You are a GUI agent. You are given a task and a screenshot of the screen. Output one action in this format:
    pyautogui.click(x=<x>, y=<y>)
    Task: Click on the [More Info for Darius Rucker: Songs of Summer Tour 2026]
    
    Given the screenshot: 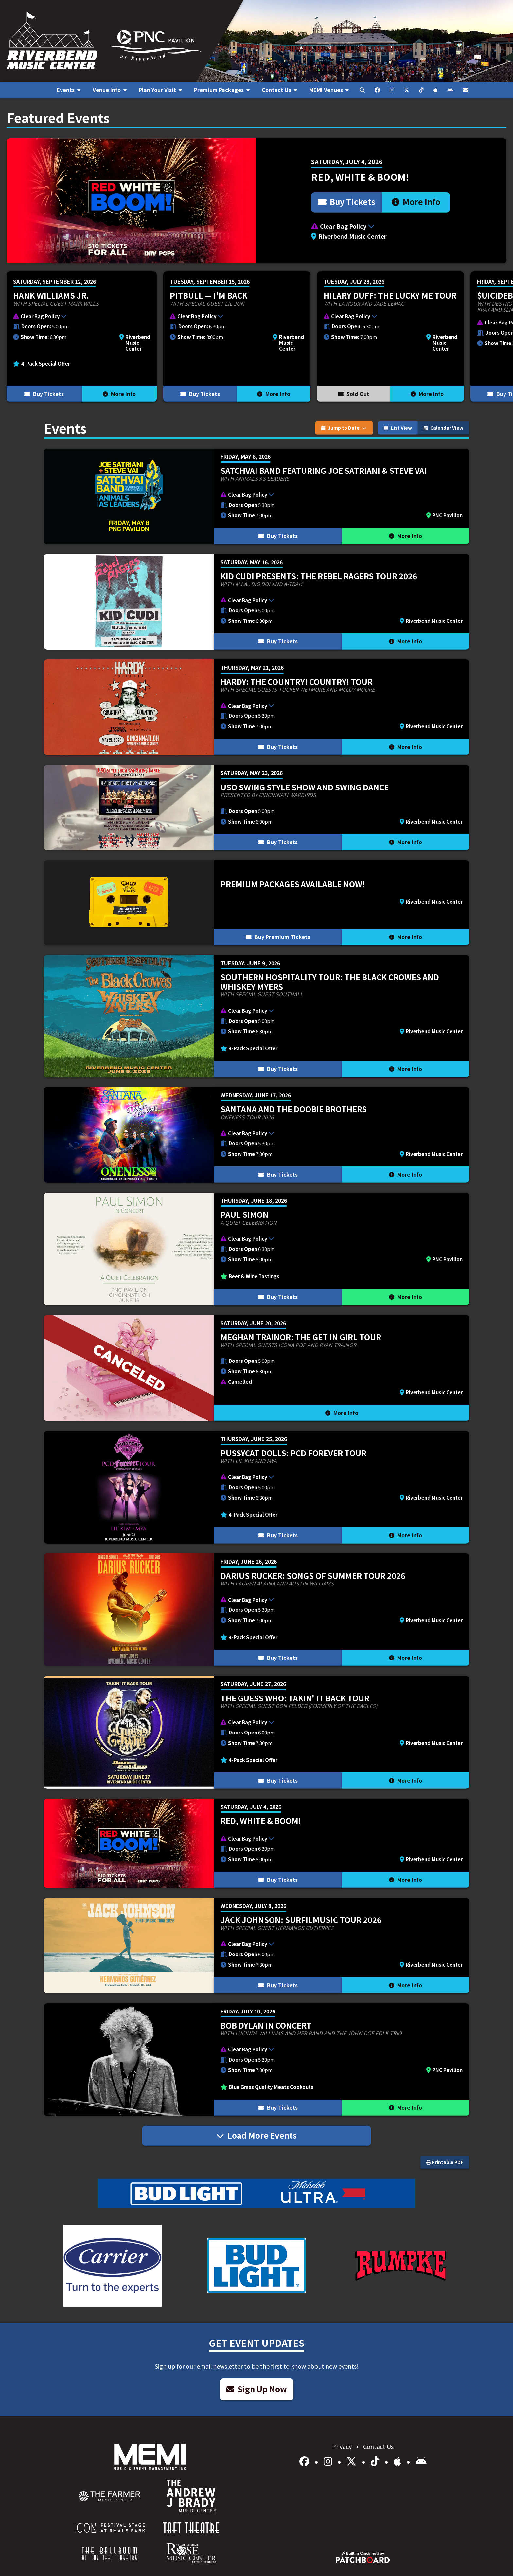 What is the action you would take?
    pyautogui.click(x=256, y=1609)
    